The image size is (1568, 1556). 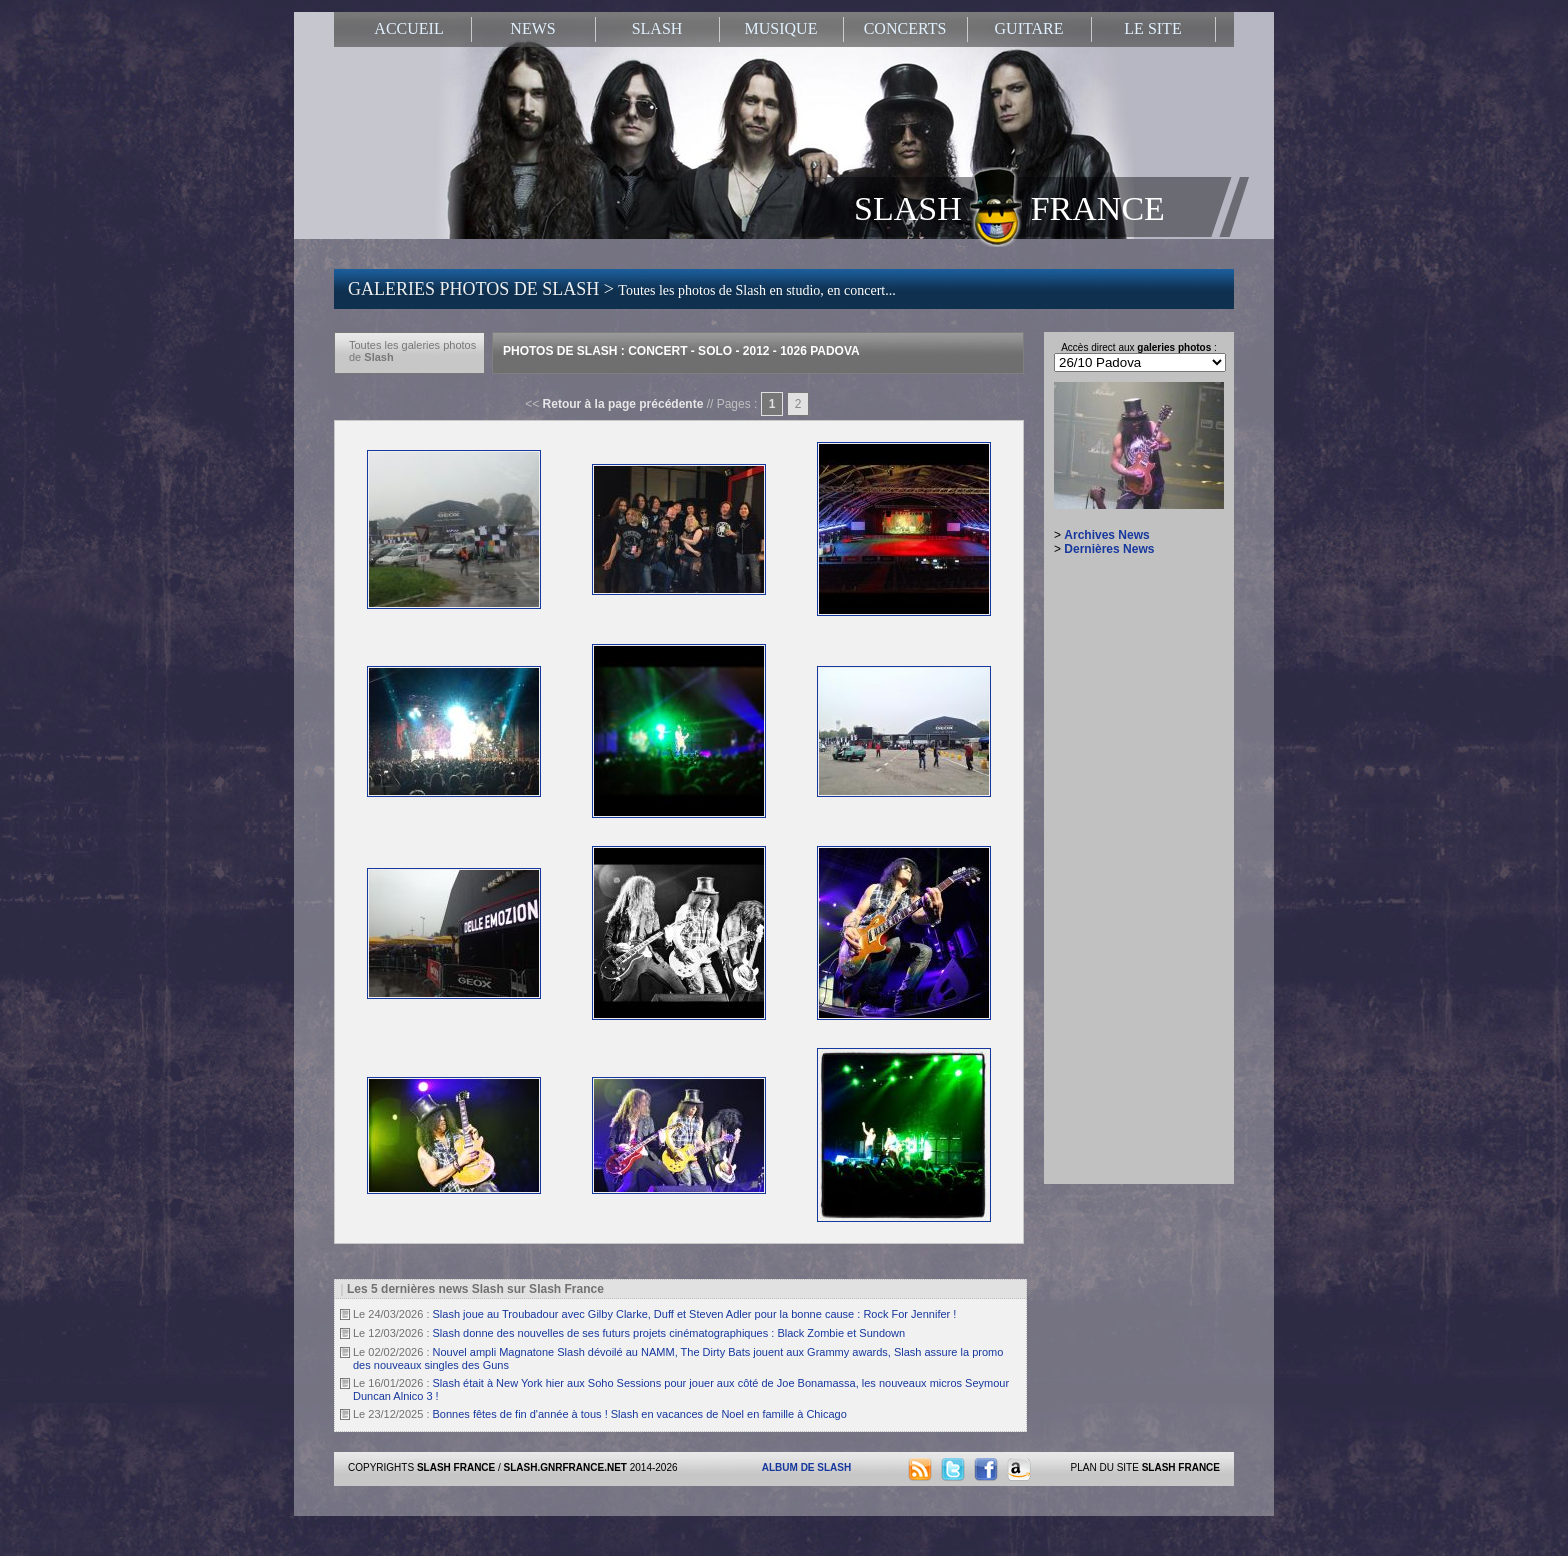 I want to click on SLASH FRANCE, so click(x=1009, y=207).